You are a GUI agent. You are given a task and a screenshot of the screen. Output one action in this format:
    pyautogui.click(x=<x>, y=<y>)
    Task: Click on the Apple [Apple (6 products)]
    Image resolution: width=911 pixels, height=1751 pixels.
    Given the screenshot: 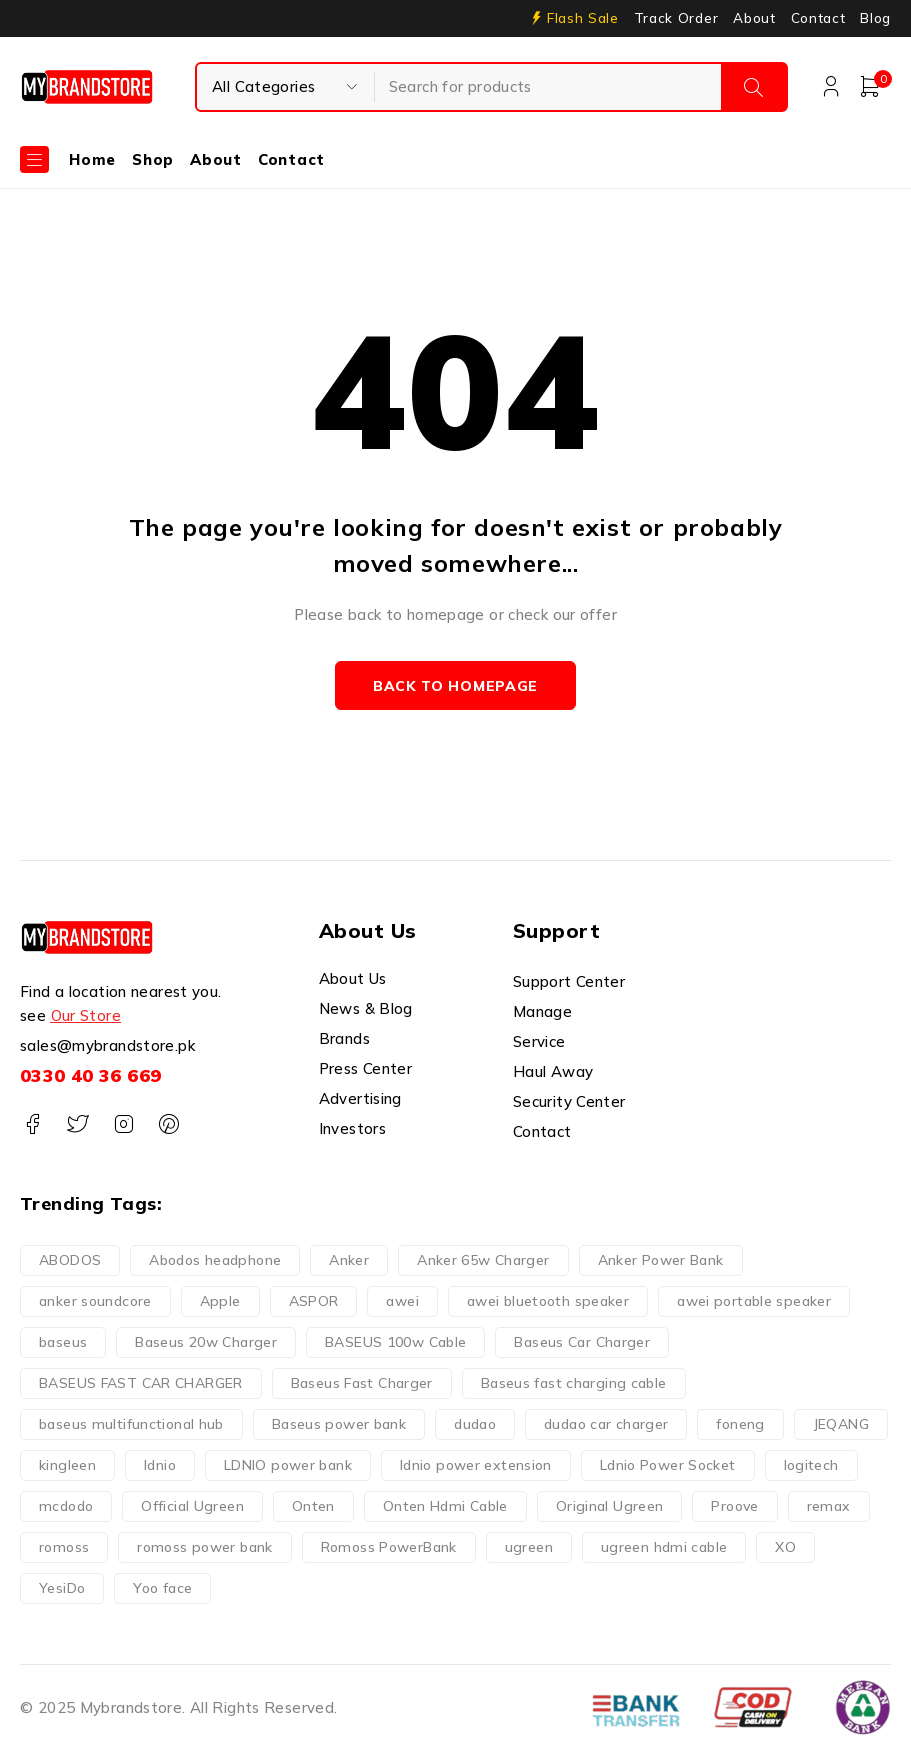 What is the action you would take?
    pyautogui.click(x=220, y=1301)
    